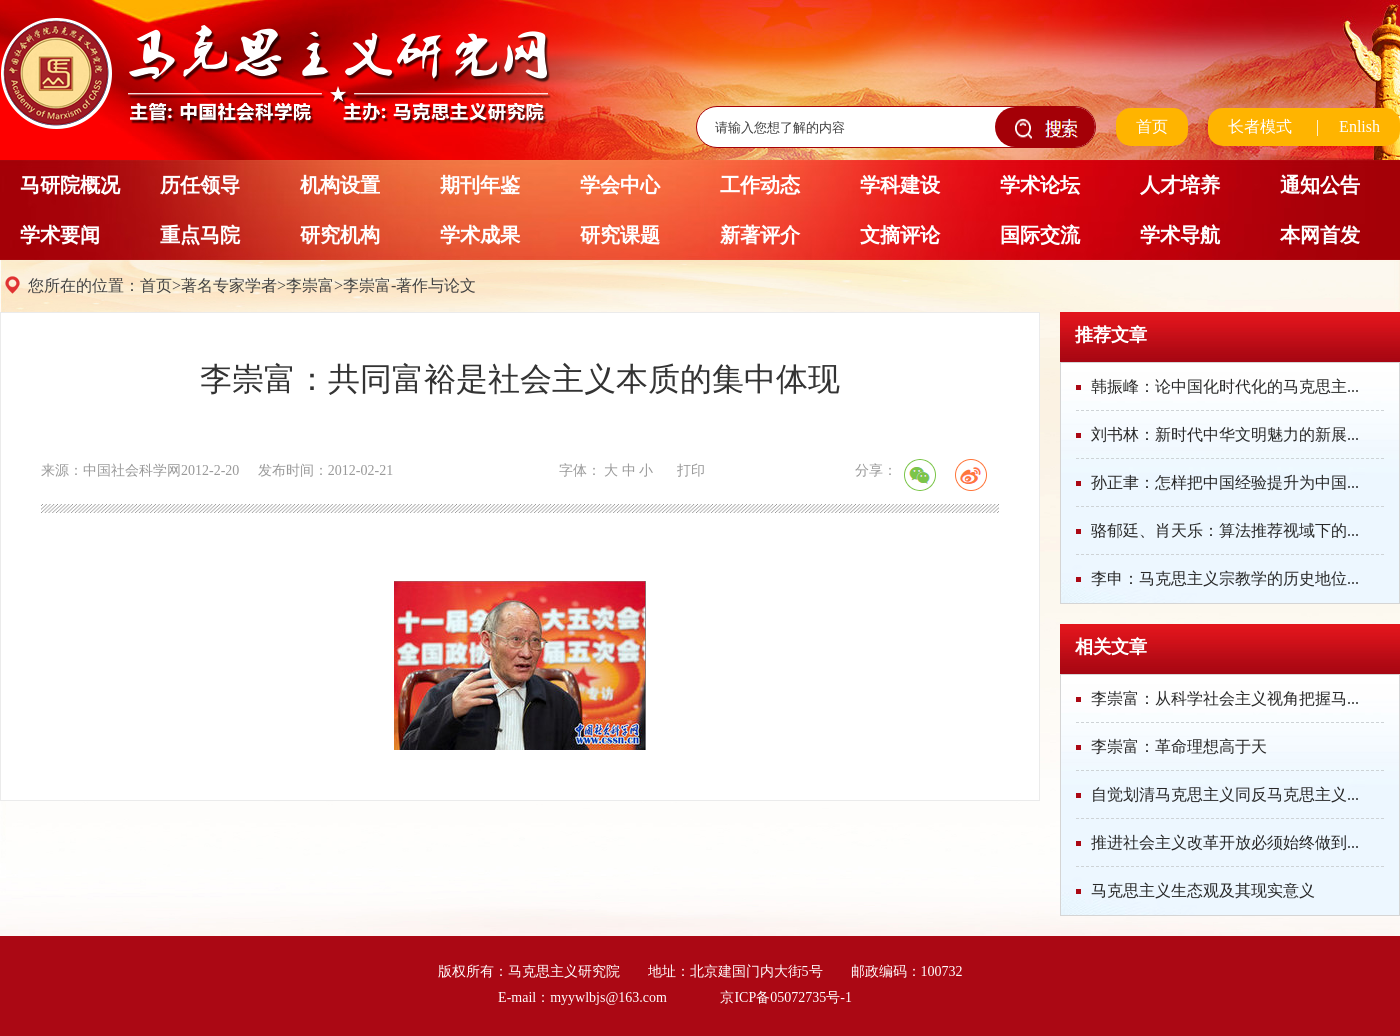 This screenshot has height=1036, width=1400. What do you see at coordinates (900, 185) in the screenshot?
I see `学科建设` at bounding box center [900, 185].